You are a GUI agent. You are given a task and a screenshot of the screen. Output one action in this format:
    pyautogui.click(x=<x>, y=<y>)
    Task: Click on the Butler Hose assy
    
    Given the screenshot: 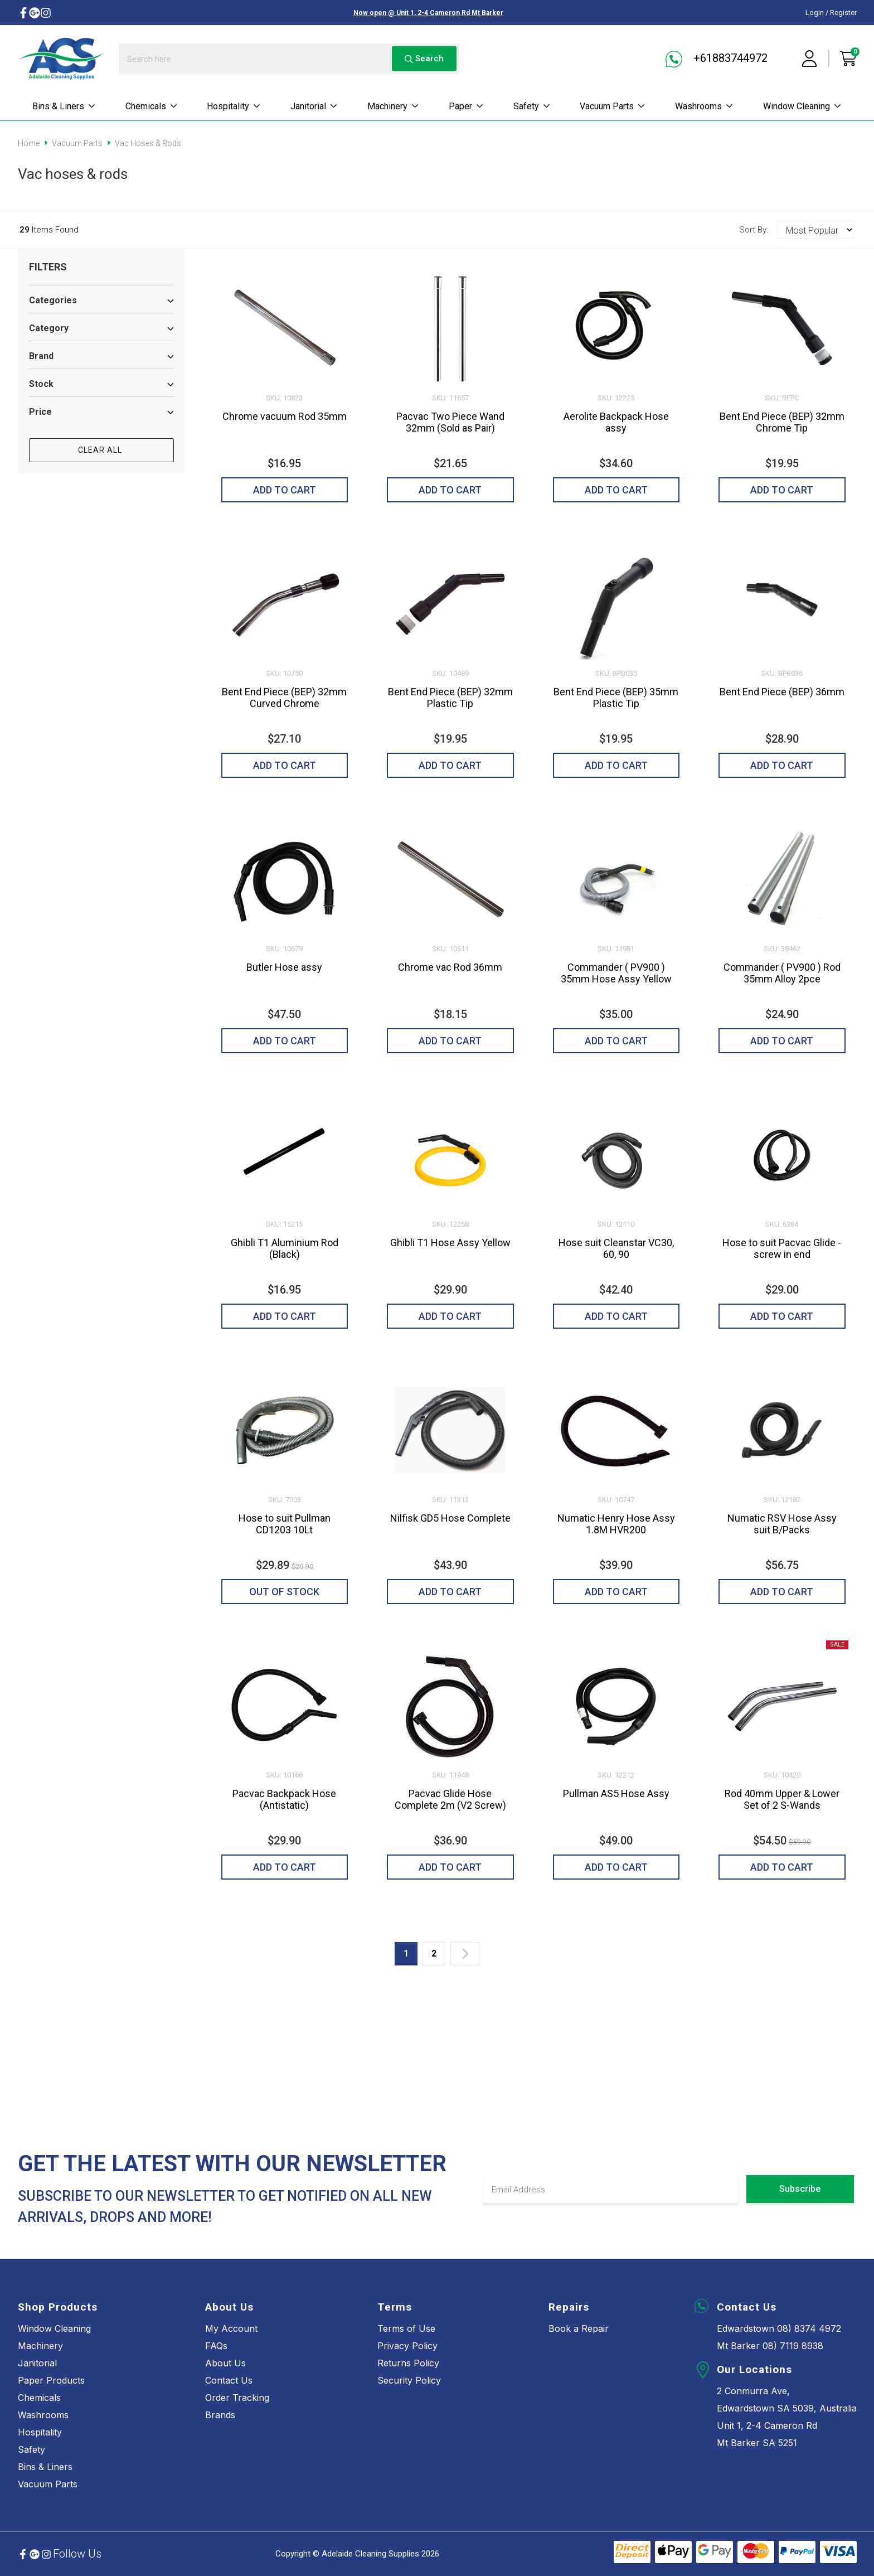 What is the action you would take?
    pyautogui.click(x=284, y=967)
    